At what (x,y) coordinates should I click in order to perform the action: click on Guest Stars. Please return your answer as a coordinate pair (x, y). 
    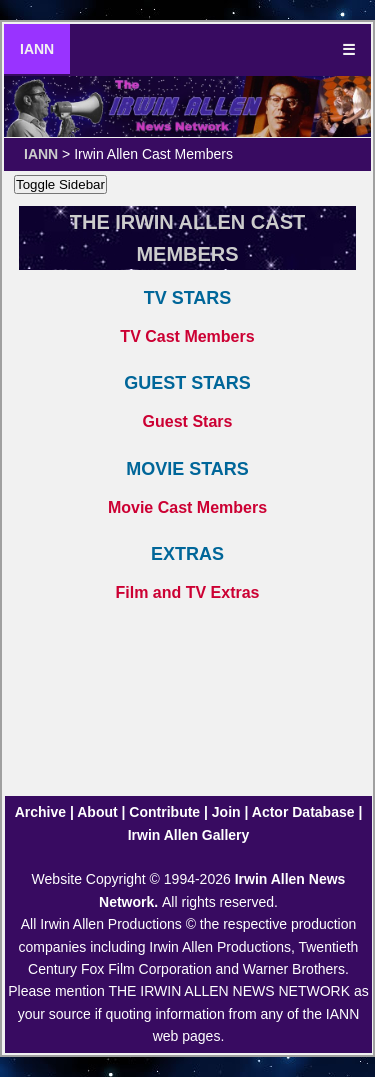
    Looking at the image, I should click on (188, 421).